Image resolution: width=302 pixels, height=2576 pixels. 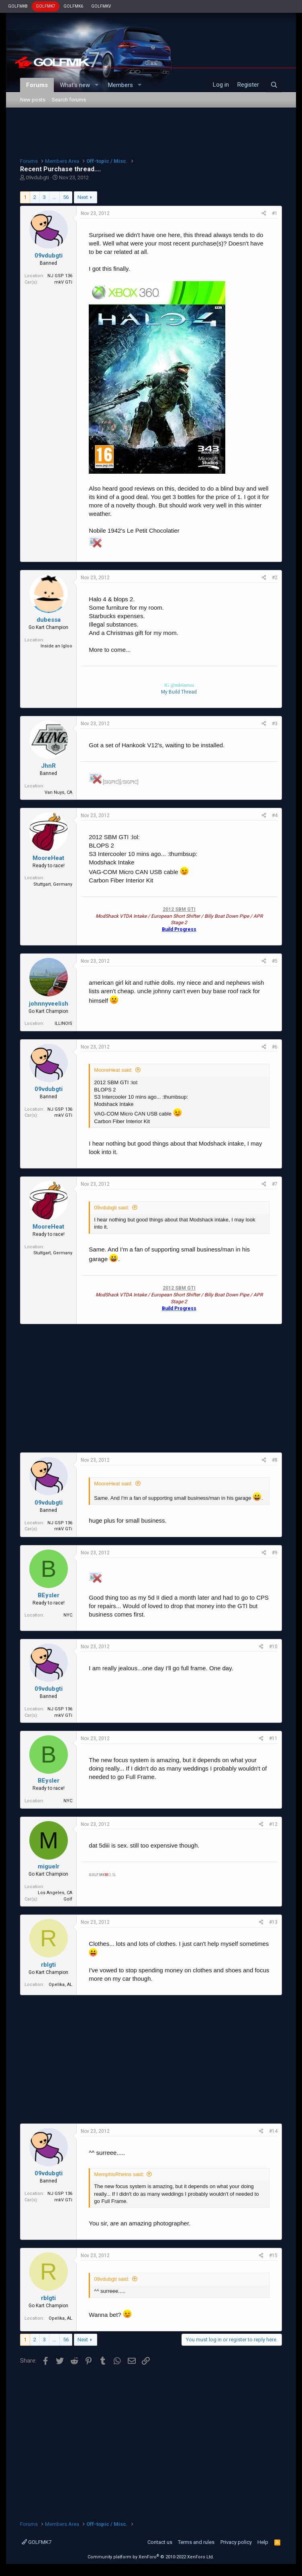 What do you see at coordinates (69, 100) in the screenshot?
I see `Search forums` at bounding box center [69, 100].